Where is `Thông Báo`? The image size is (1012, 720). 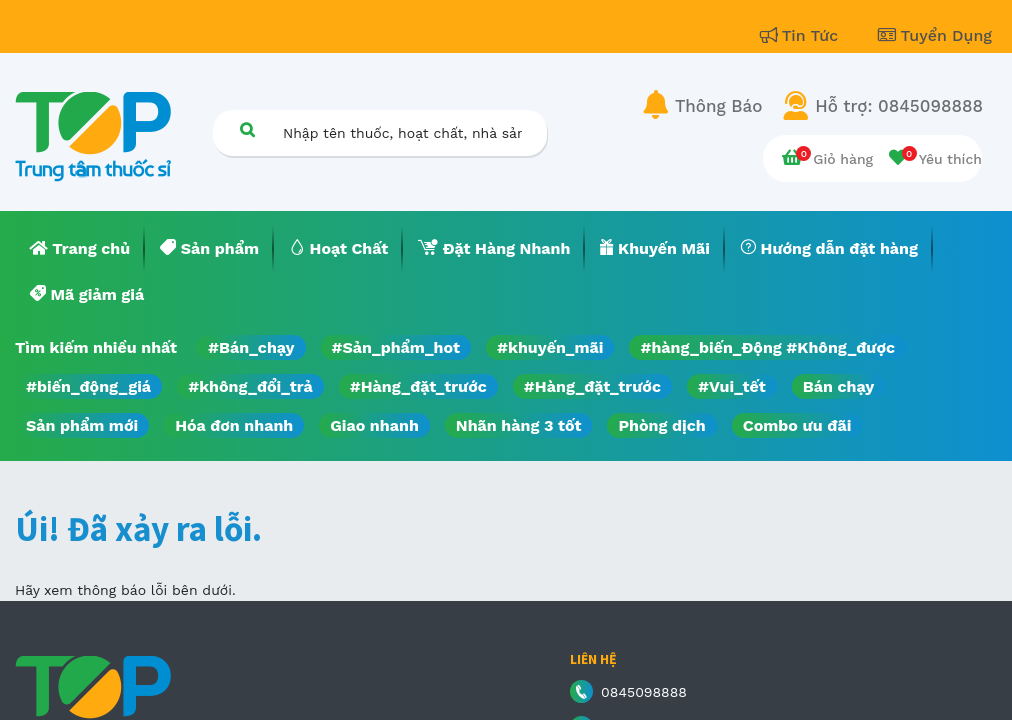 Thông Báo is located at coordinates (718, 106).